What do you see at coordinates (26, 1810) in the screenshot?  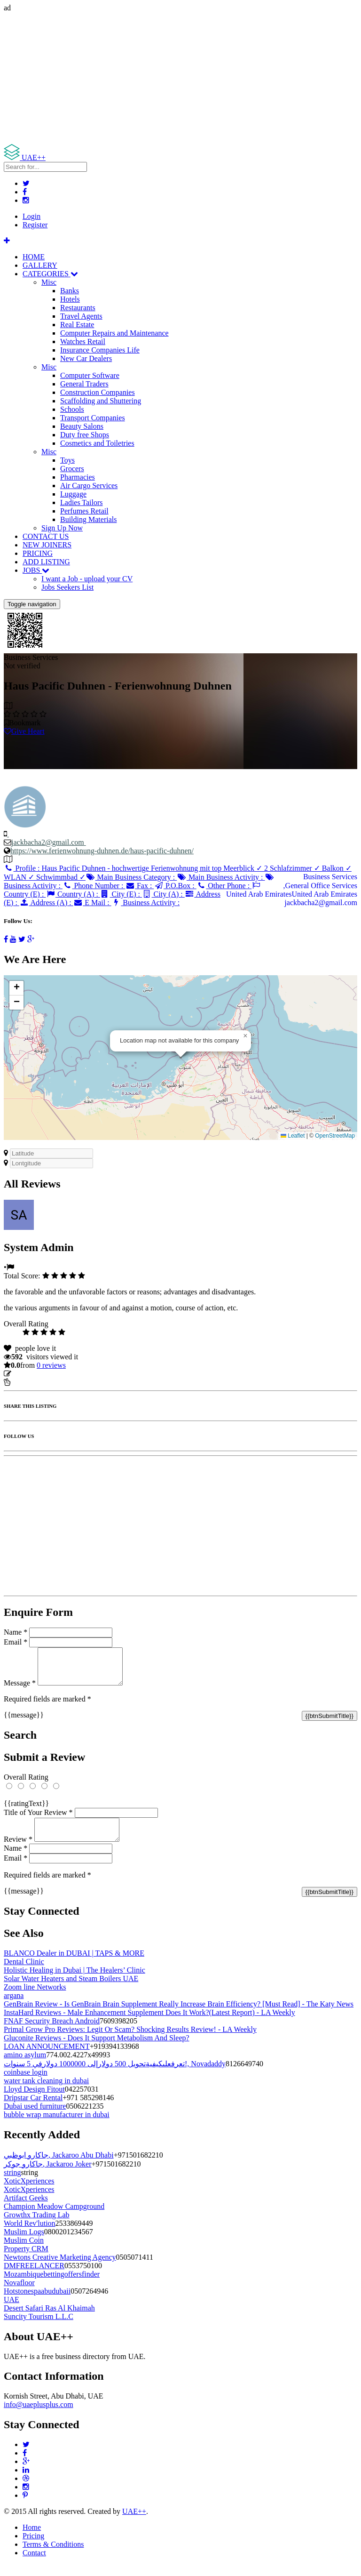 I see `{{ratingText}}` at bounding box center [26, 1810].